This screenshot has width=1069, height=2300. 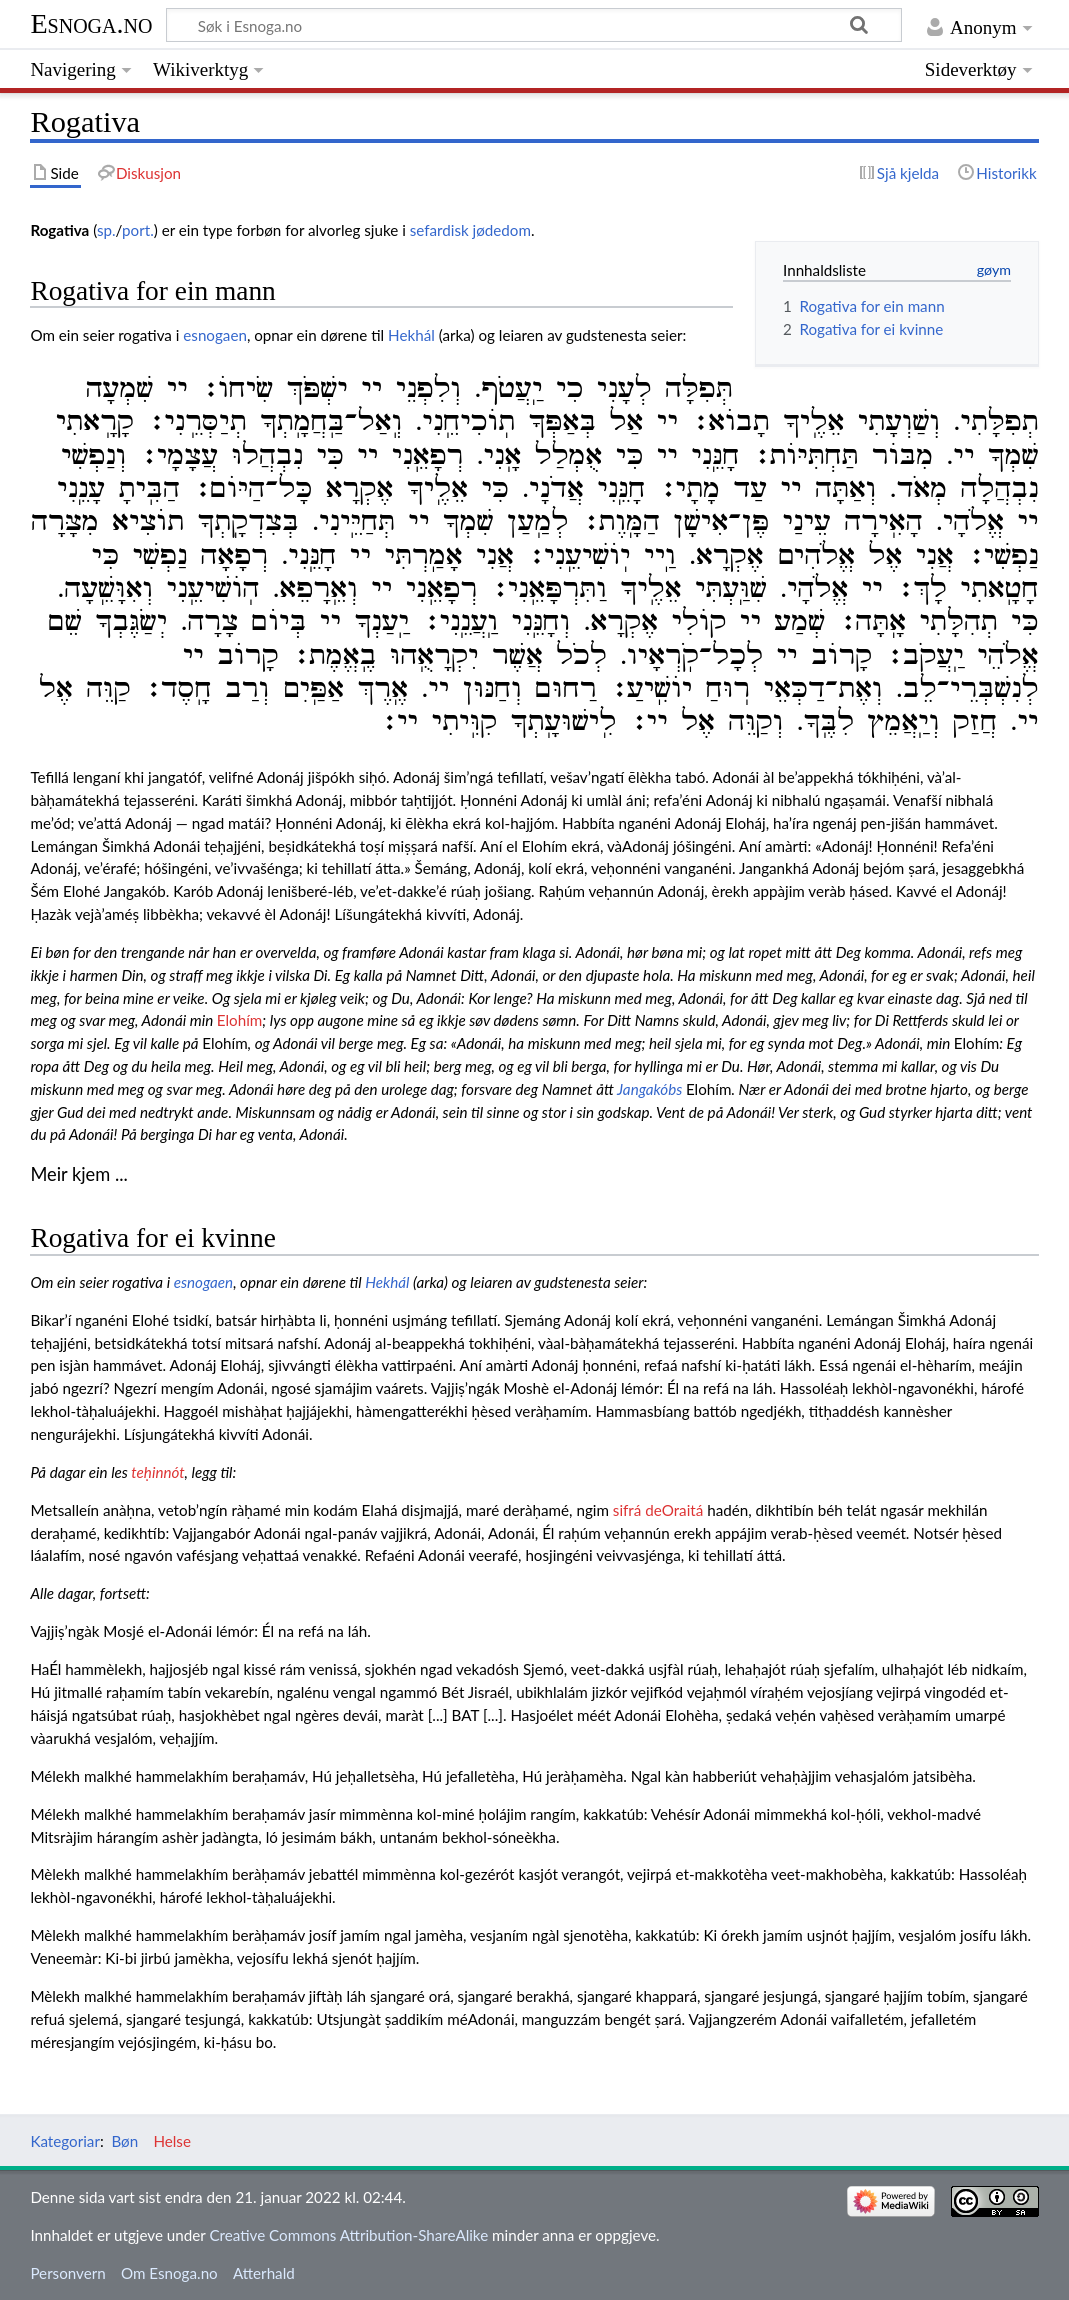 I want to click on Om Esnoga.no, so click(x=169, y=2273).